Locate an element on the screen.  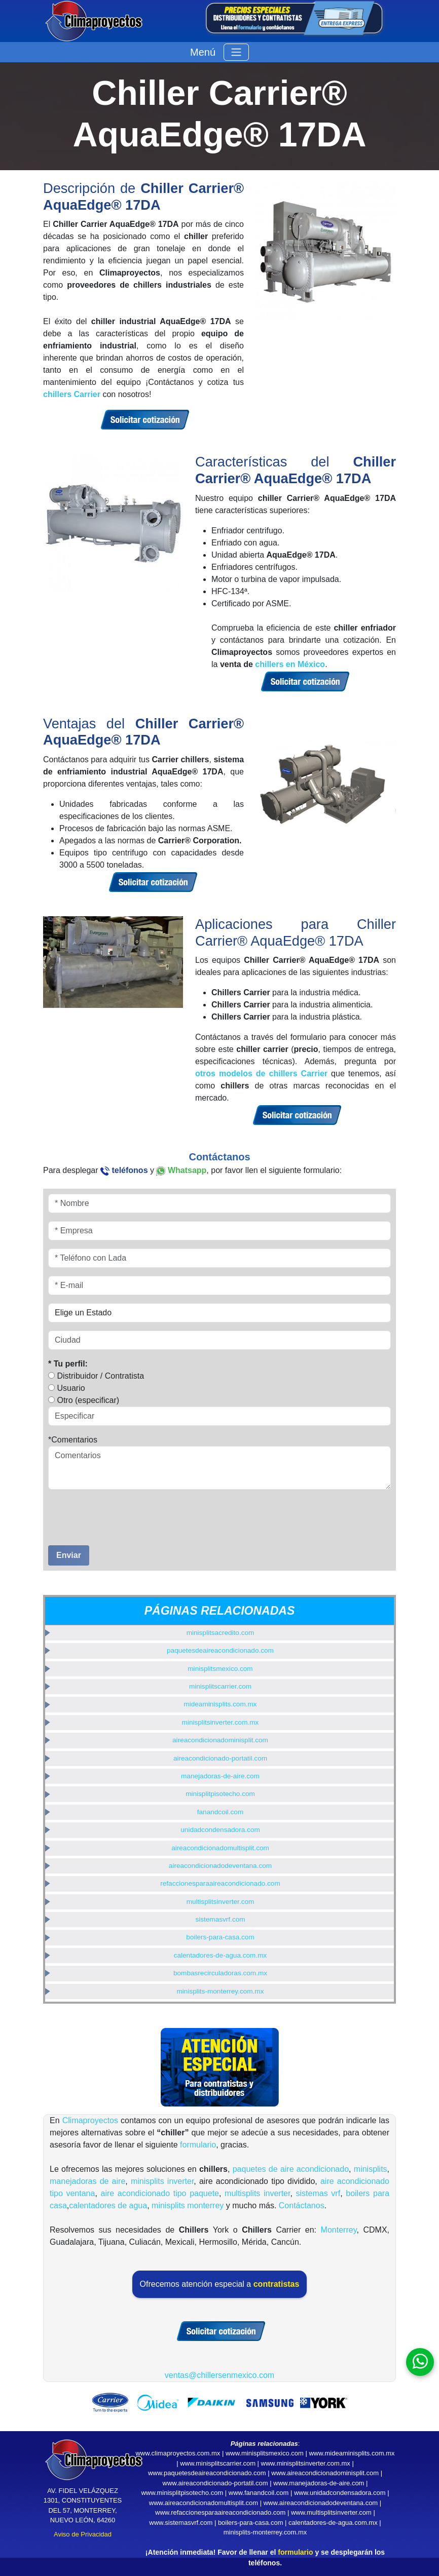
aireacondicionadomultisplit.com is located at coordinates (220, 1848).